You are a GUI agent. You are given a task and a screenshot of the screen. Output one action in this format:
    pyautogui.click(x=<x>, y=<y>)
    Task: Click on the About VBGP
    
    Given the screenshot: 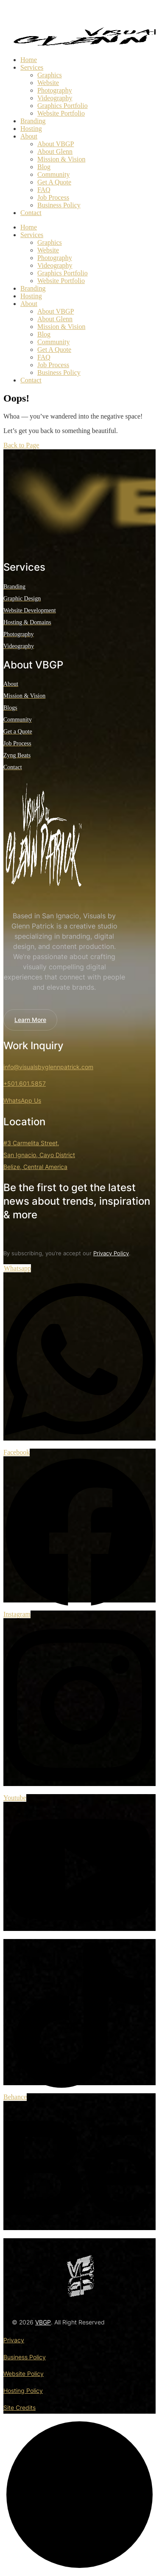 What is the action you would take?
    pyautogui.click(x=55, y=143)
    